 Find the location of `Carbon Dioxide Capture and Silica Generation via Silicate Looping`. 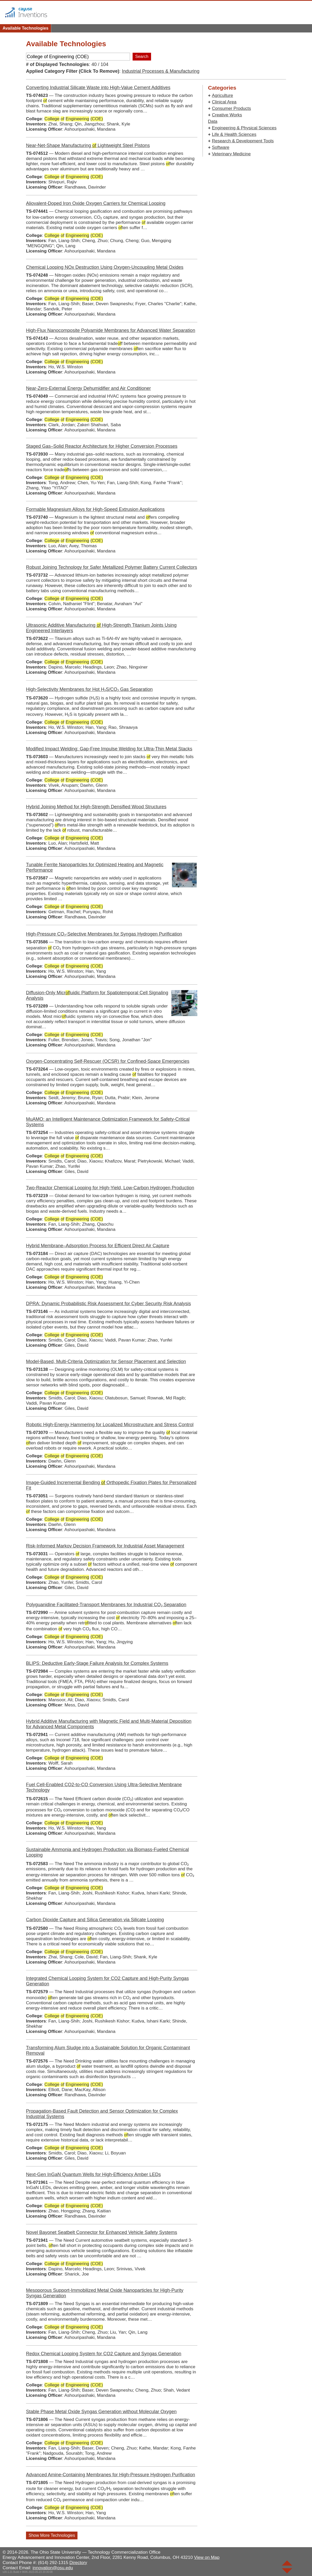

Carbon Dioxide Capture and Silica Generation via Silicate Looping is located at coordinates (95, 1919).